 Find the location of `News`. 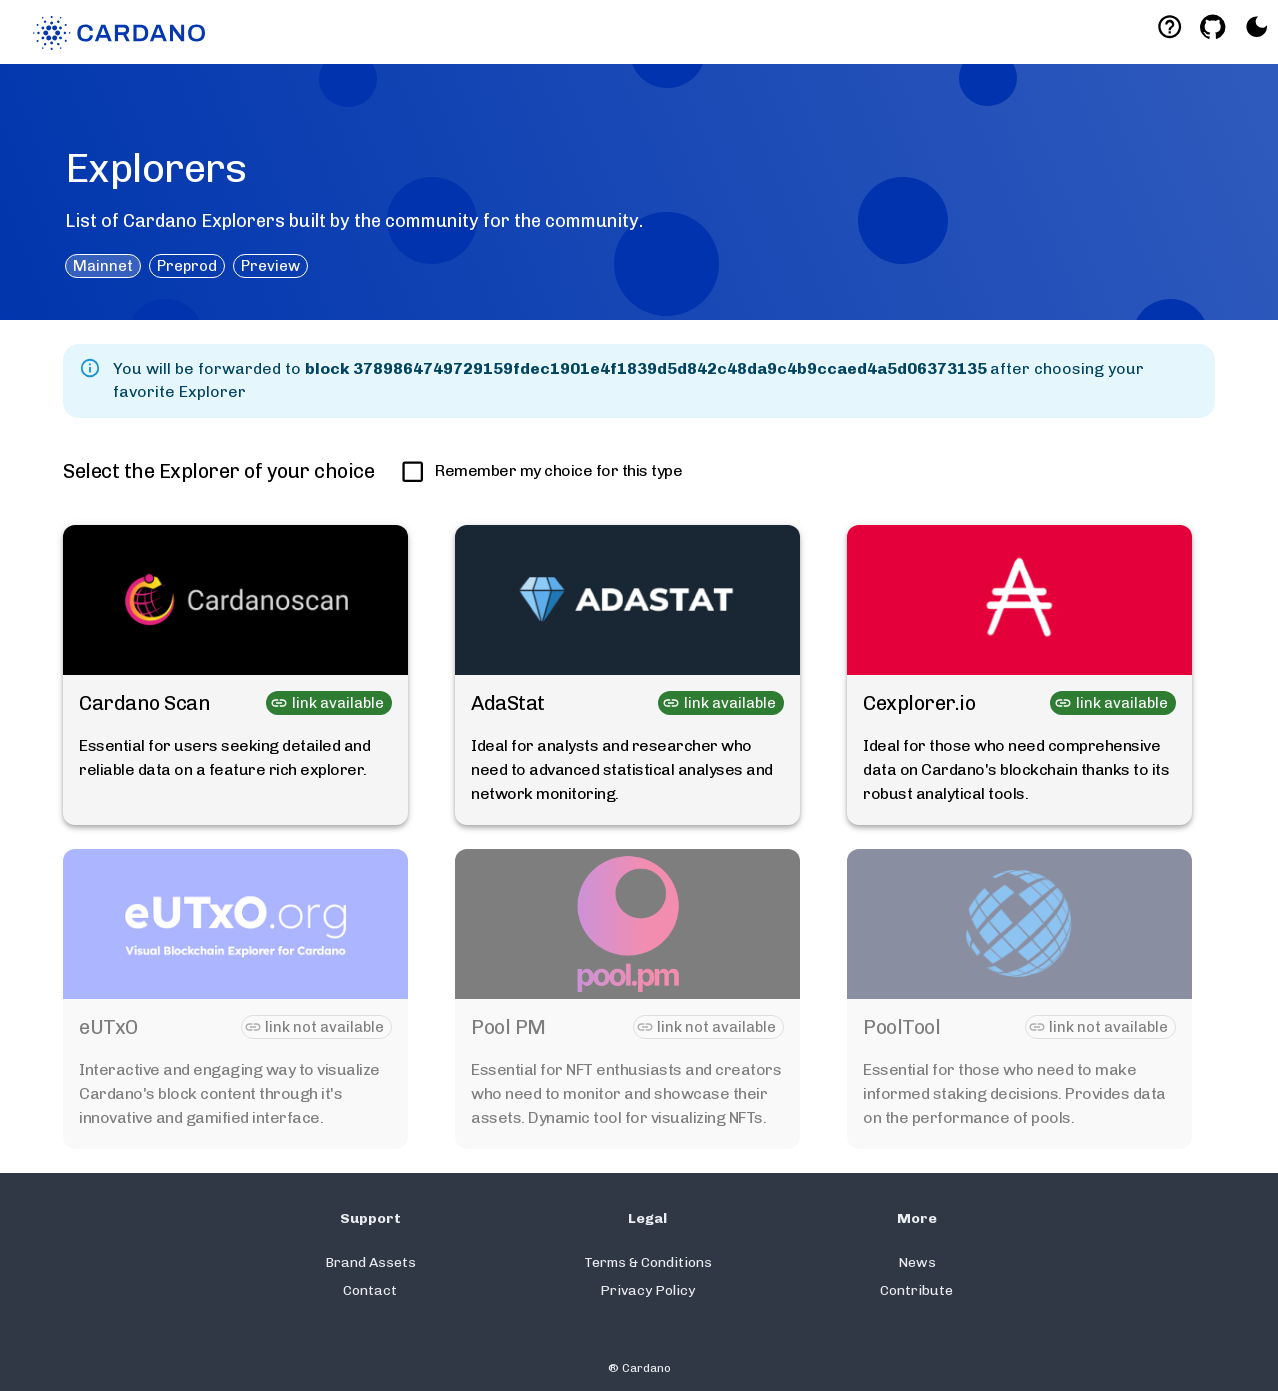

News is located at coordinates (917, 1262).